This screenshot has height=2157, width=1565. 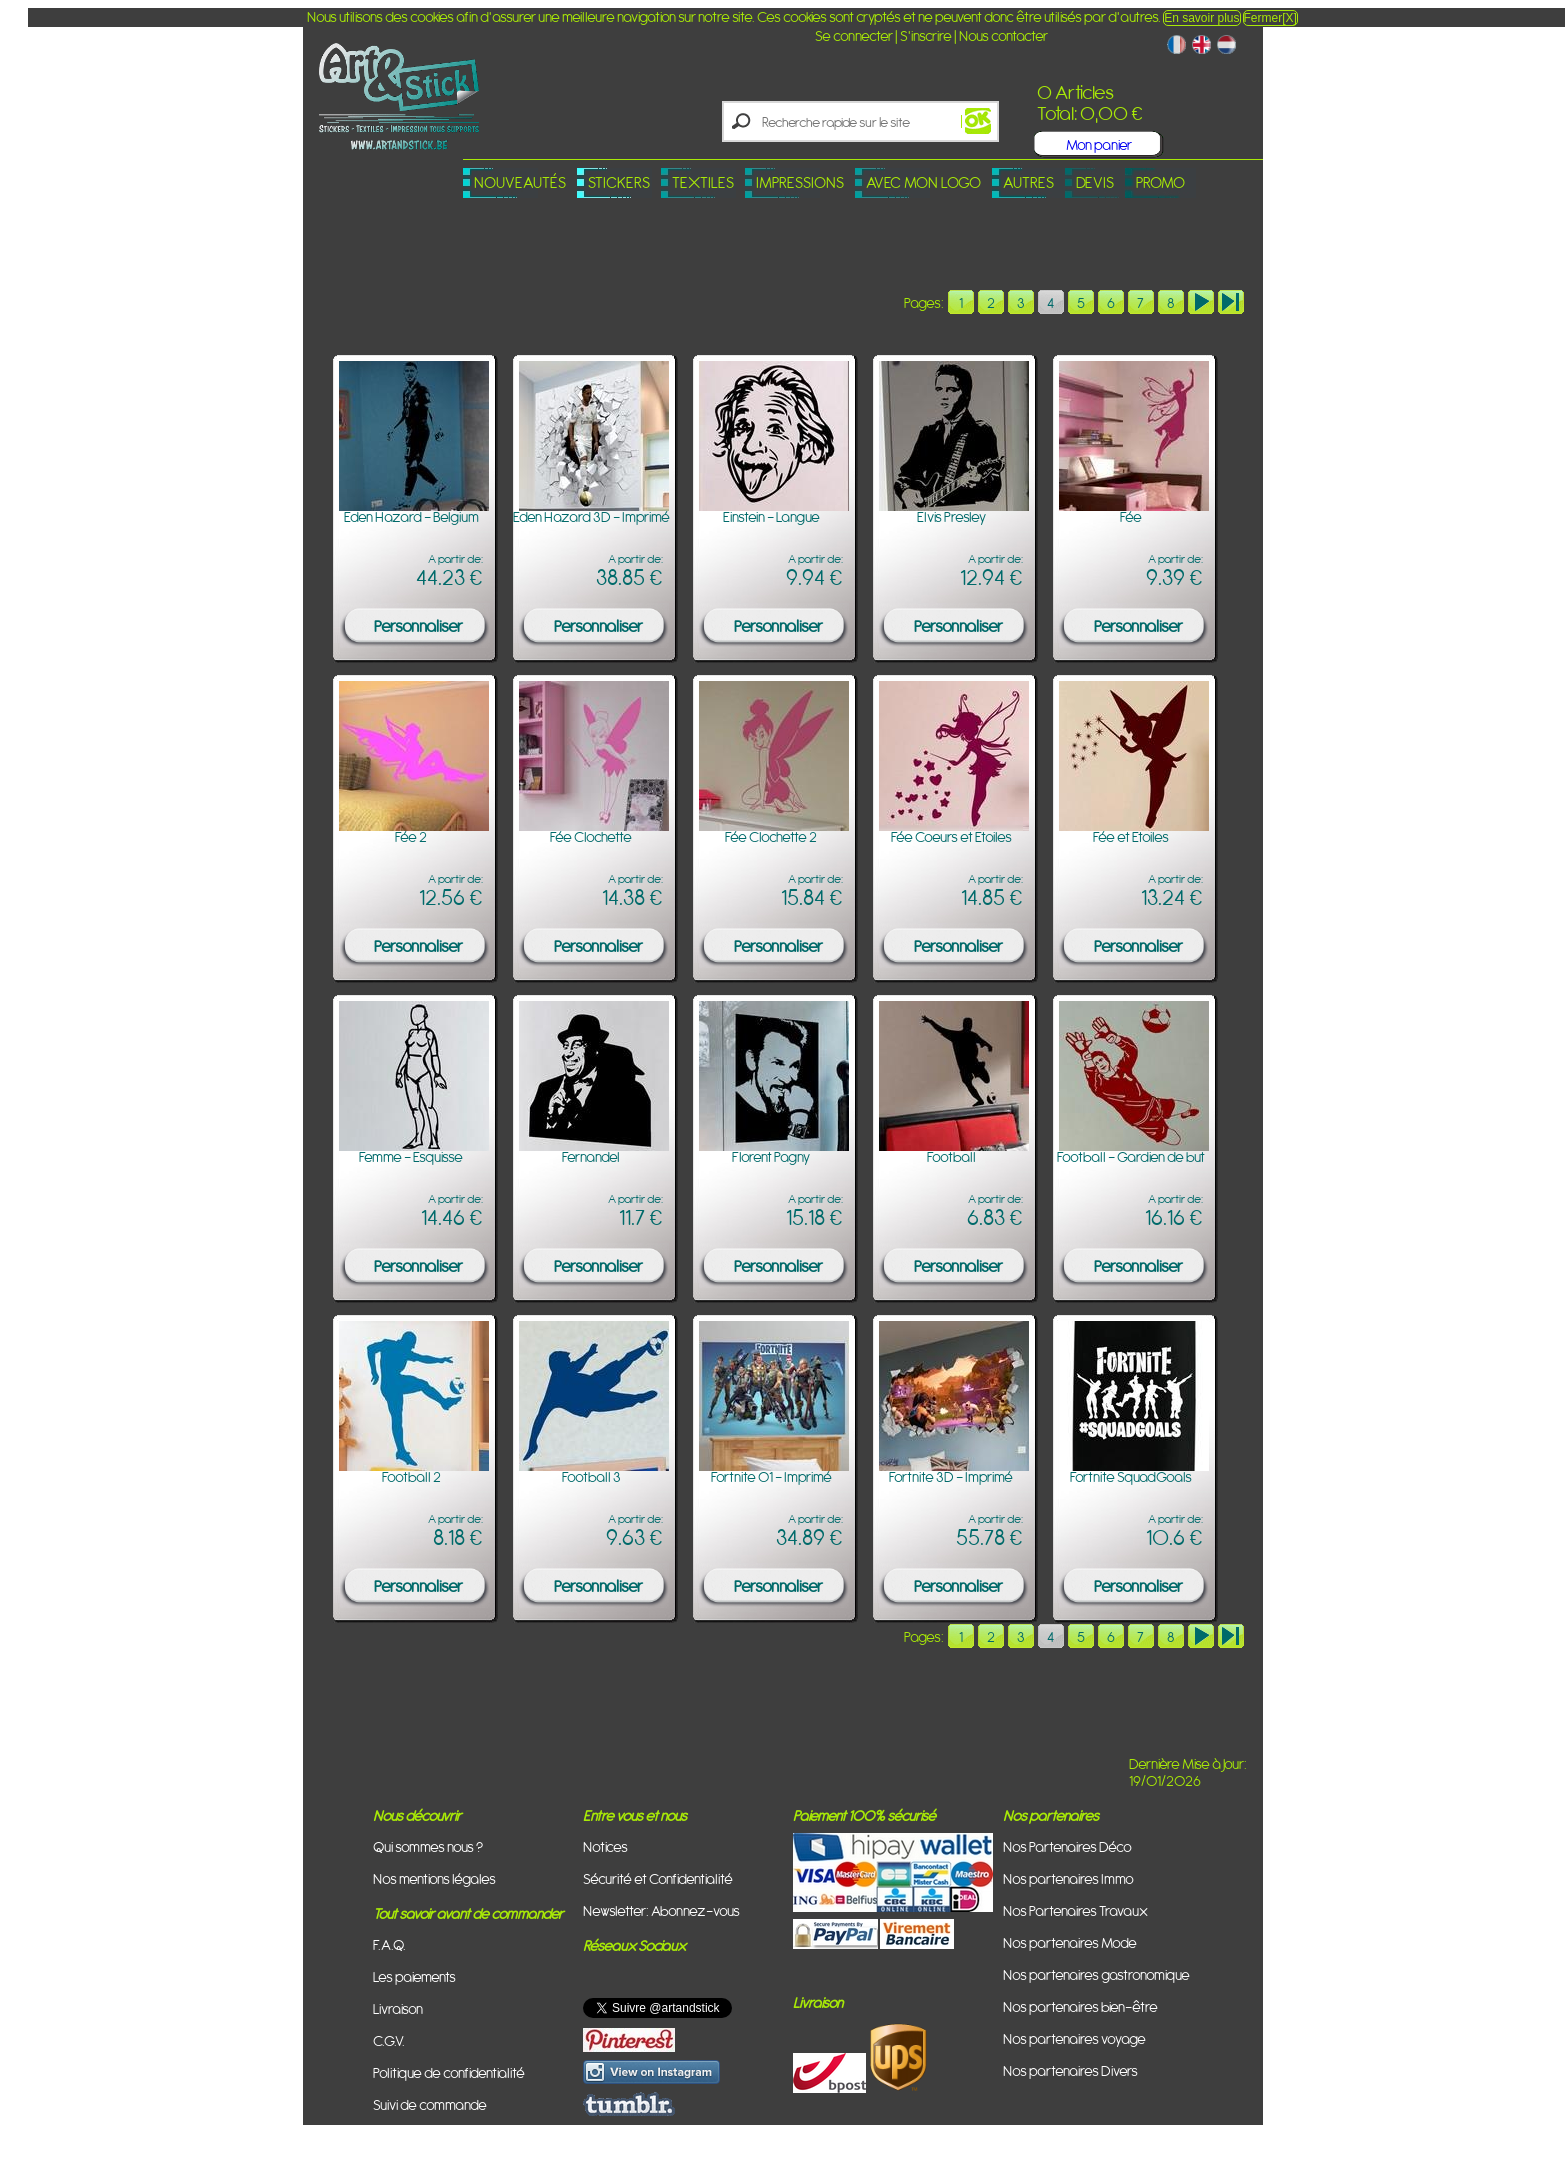 I want to click on Nos partenaires voyage, so click(x=1074, y=2038).